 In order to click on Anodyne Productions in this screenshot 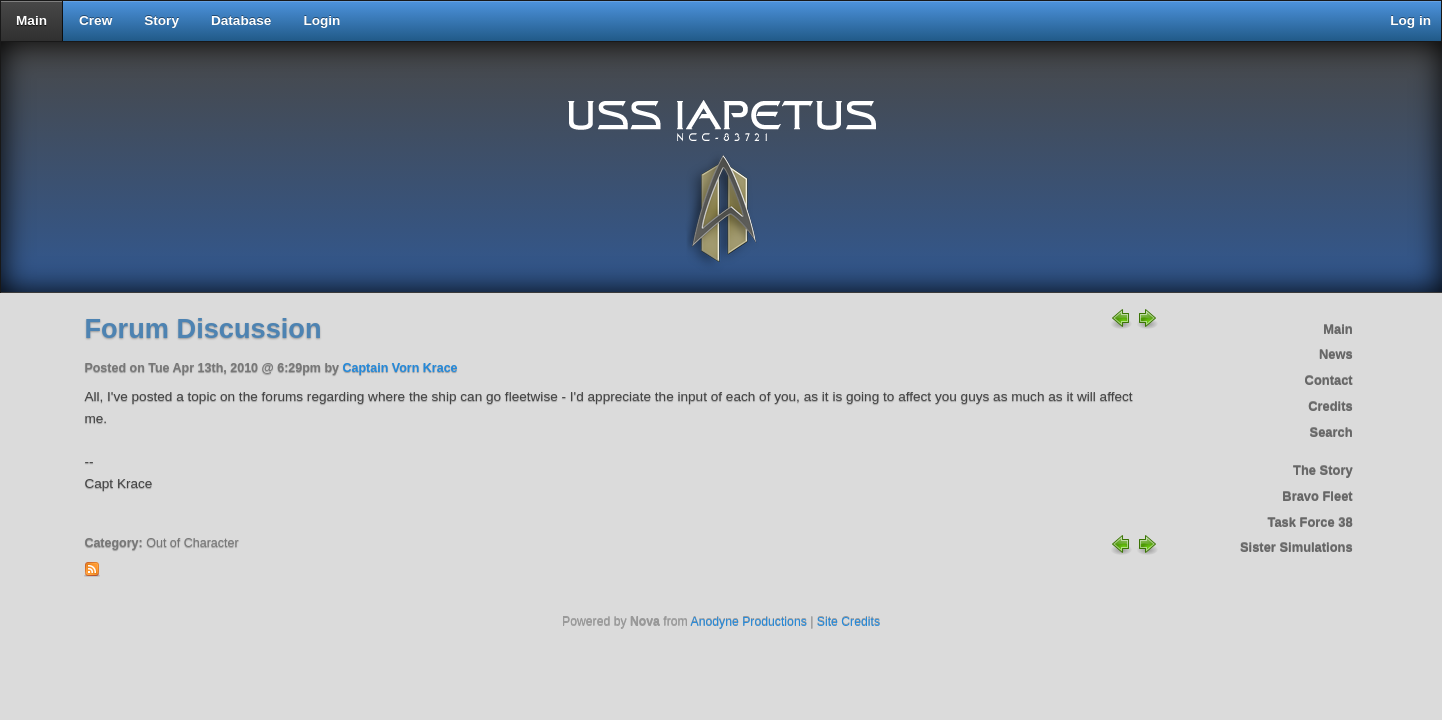, I will do `click(749, 622)`.